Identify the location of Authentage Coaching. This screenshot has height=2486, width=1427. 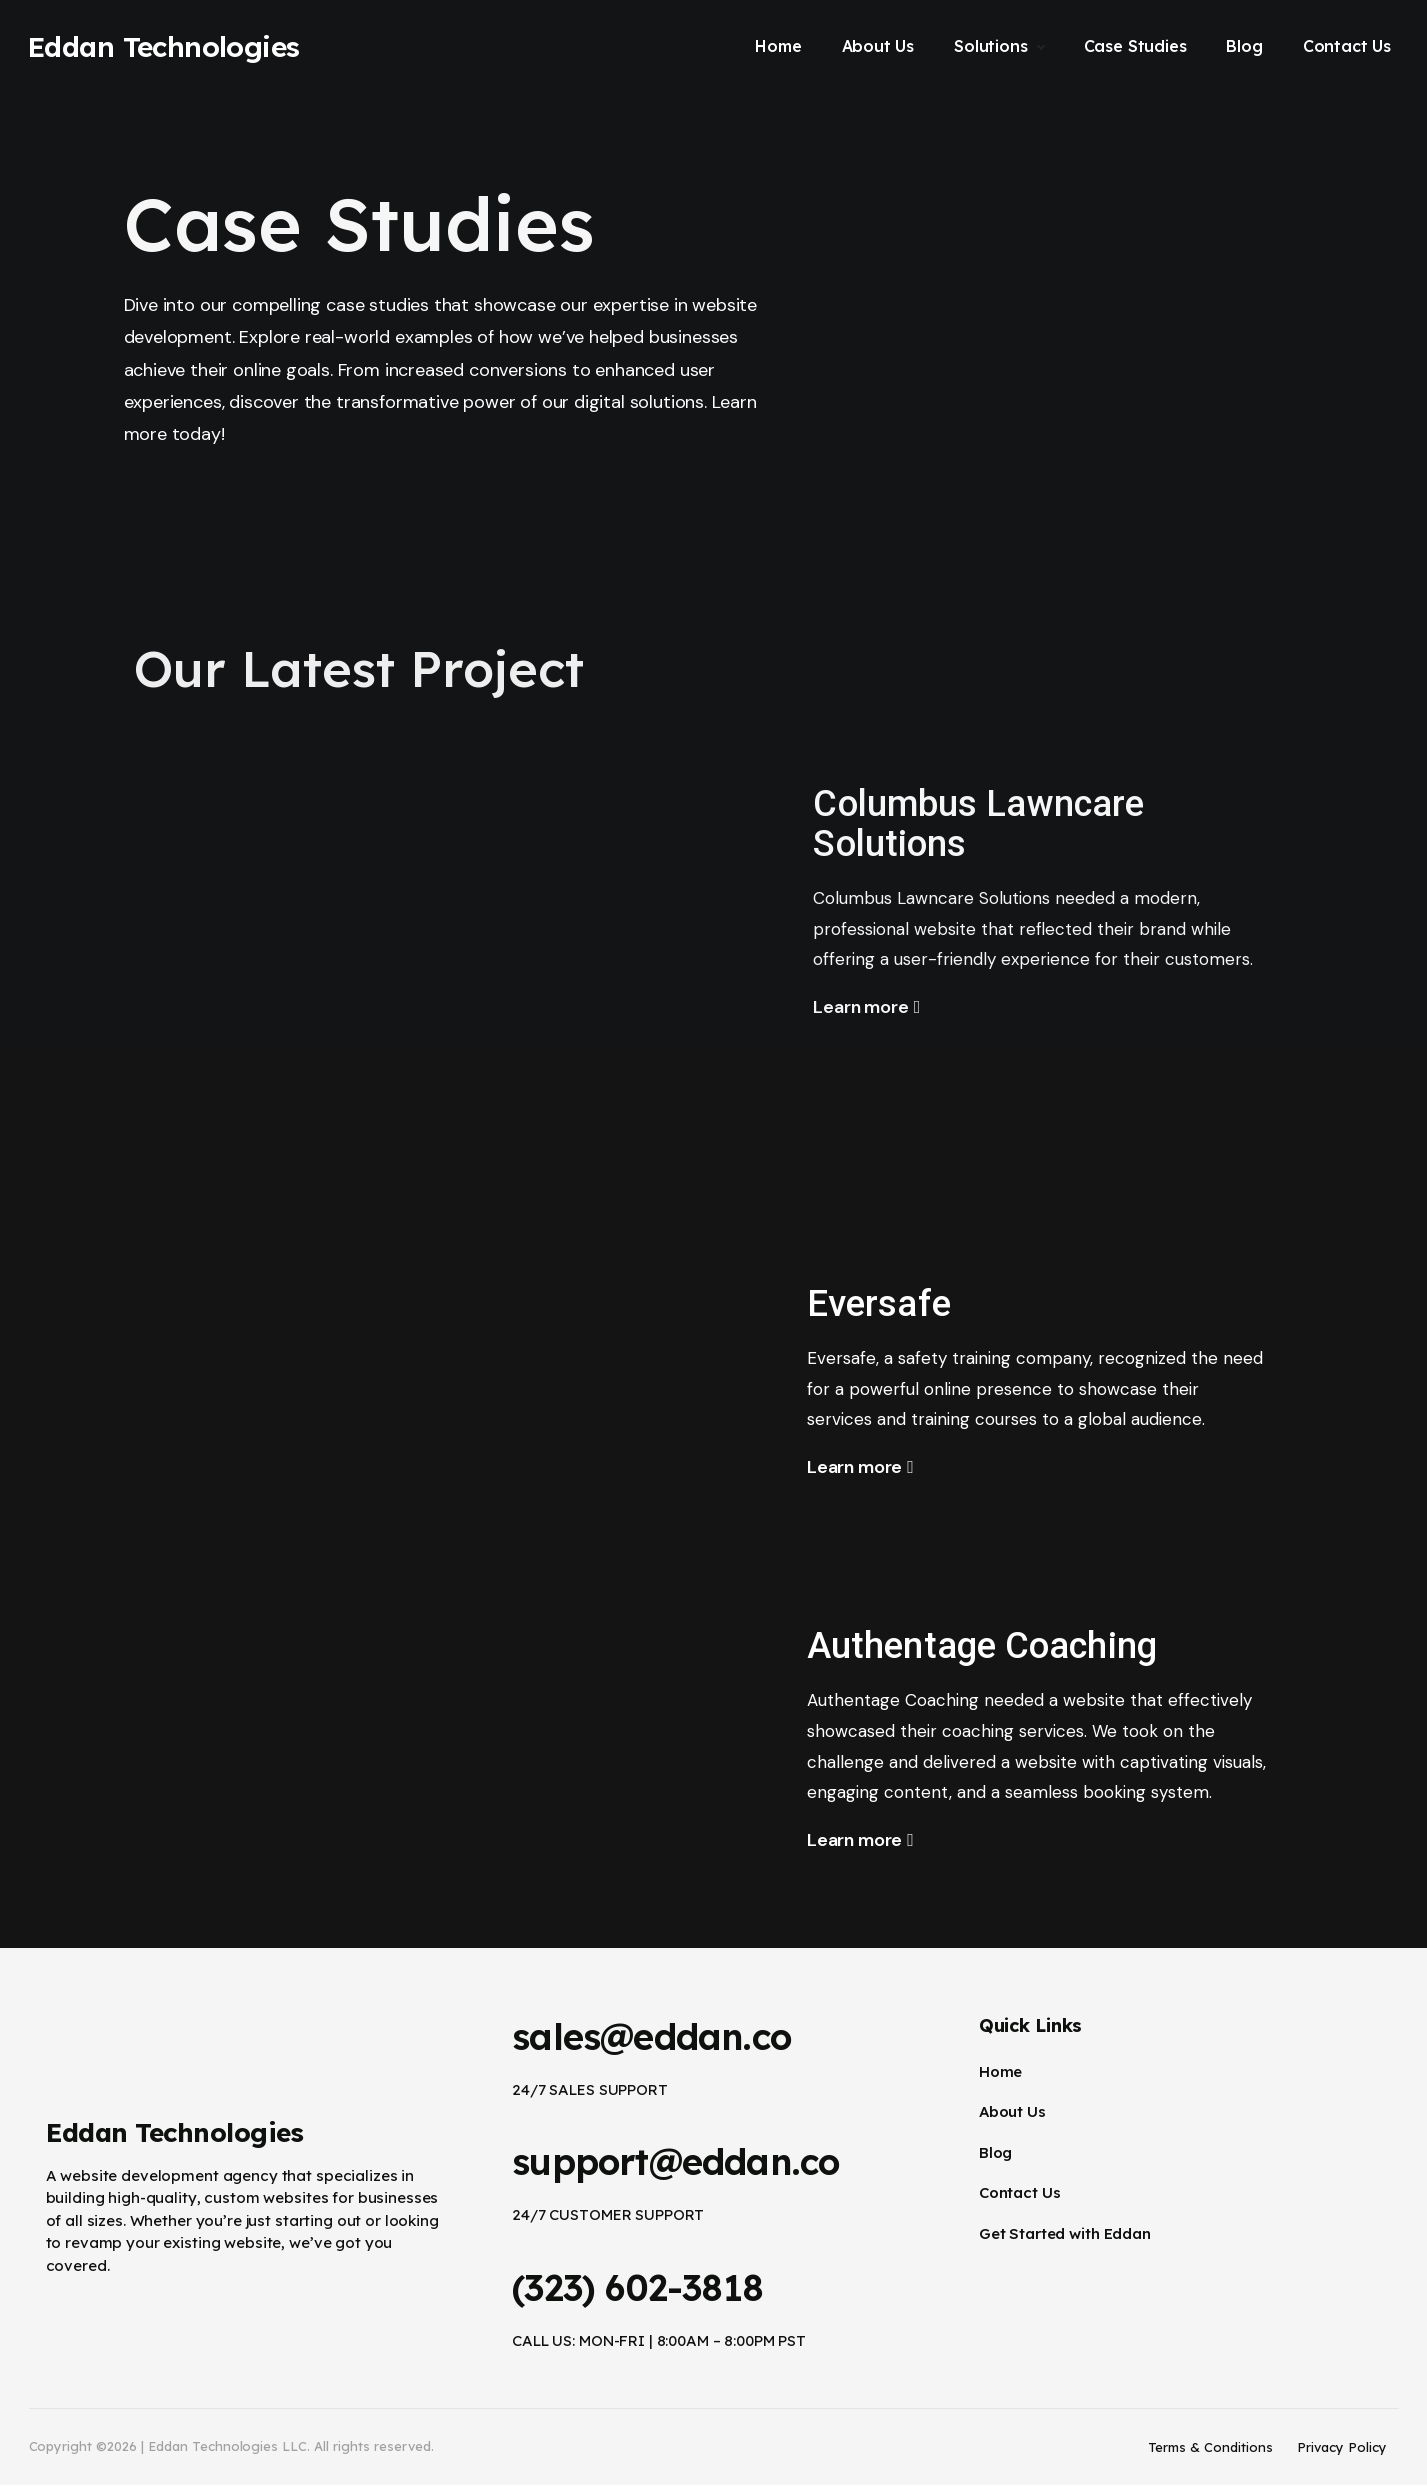
(1001, 1644).